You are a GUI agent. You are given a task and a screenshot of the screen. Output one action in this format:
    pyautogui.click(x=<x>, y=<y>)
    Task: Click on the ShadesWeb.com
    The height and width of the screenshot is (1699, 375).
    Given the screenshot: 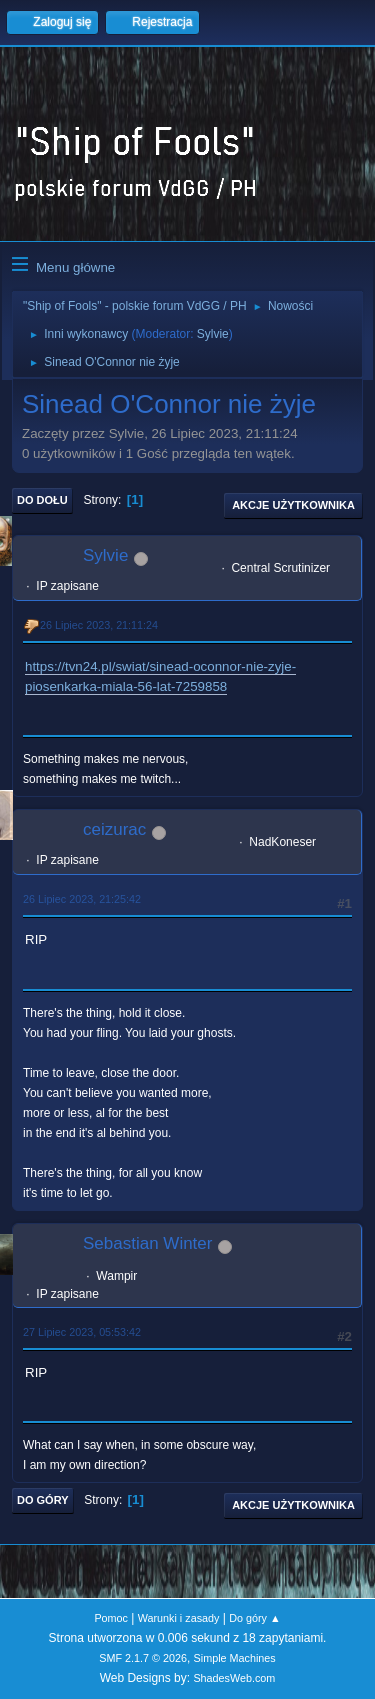 What is the action you would take?
    pyautogui.click(x=234, y=1678)
    